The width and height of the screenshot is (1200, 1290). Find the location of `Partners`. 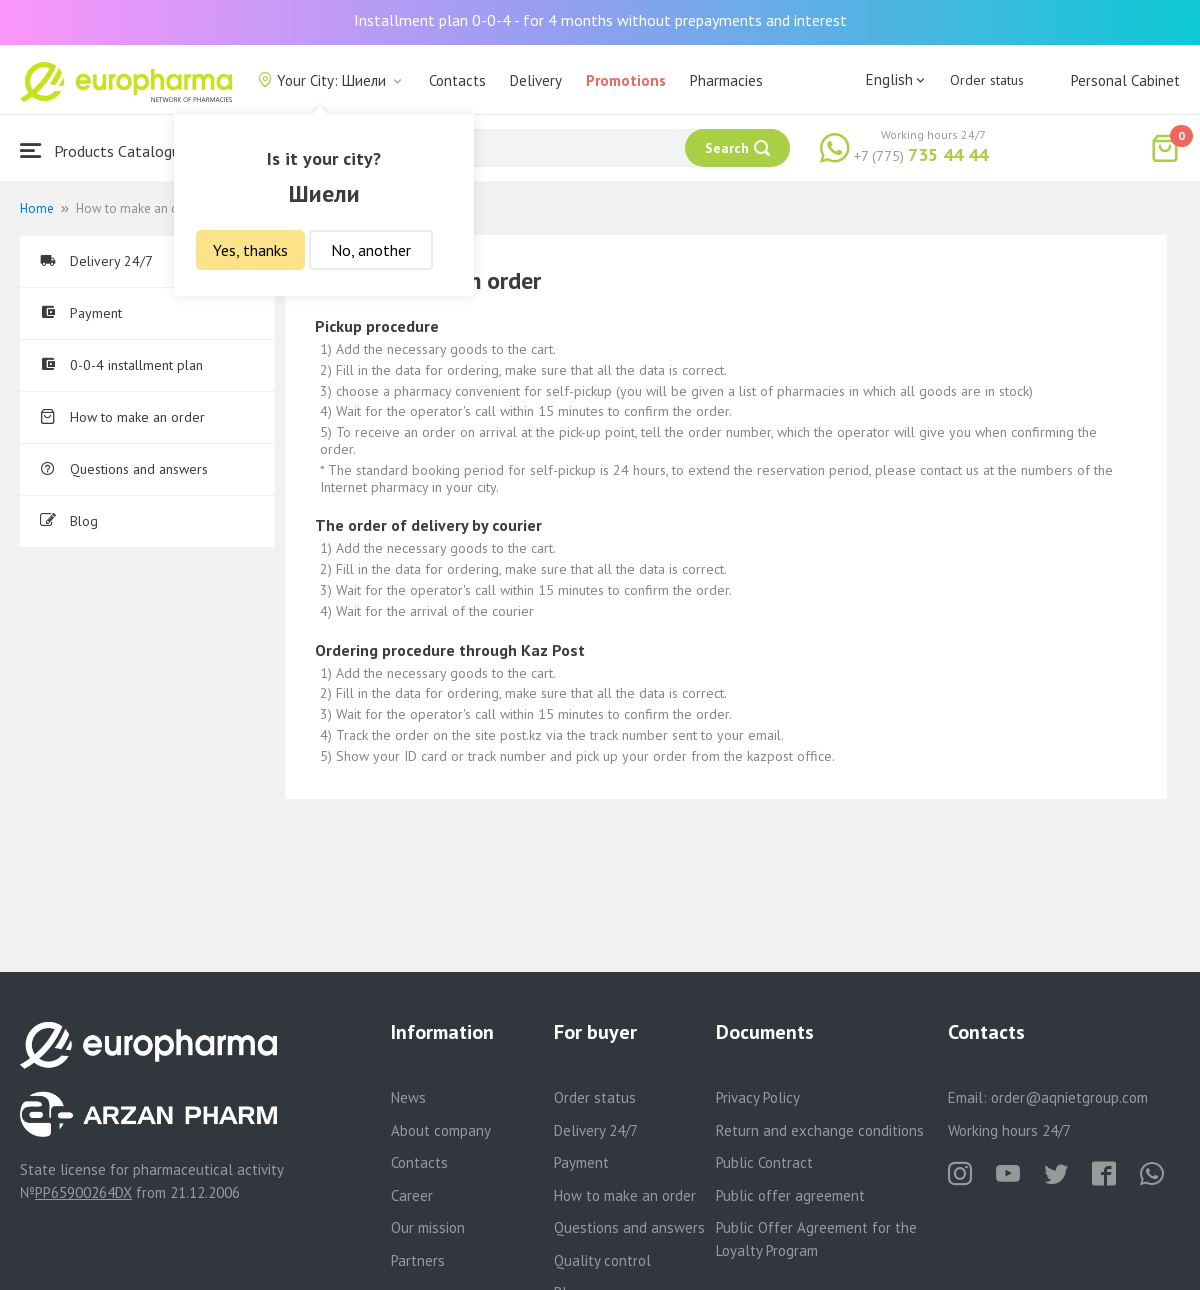

Partners is located at coordinates (418, 1260).